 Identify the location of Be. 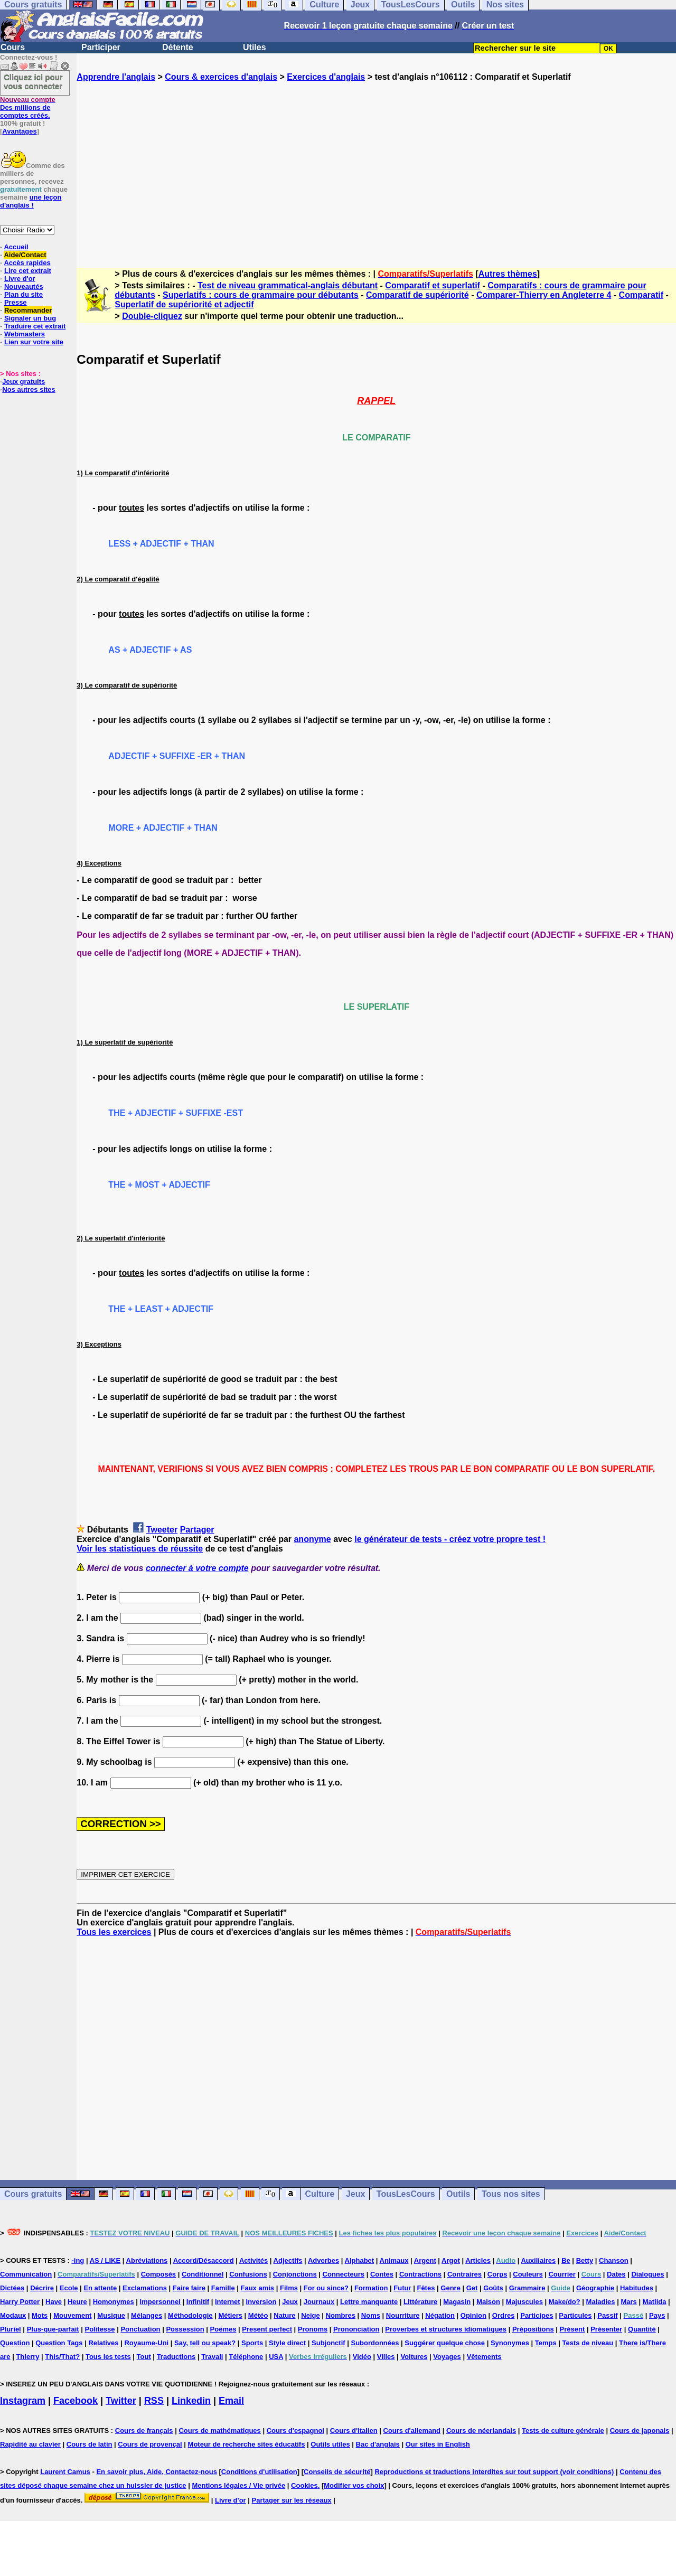
(565, 2260).